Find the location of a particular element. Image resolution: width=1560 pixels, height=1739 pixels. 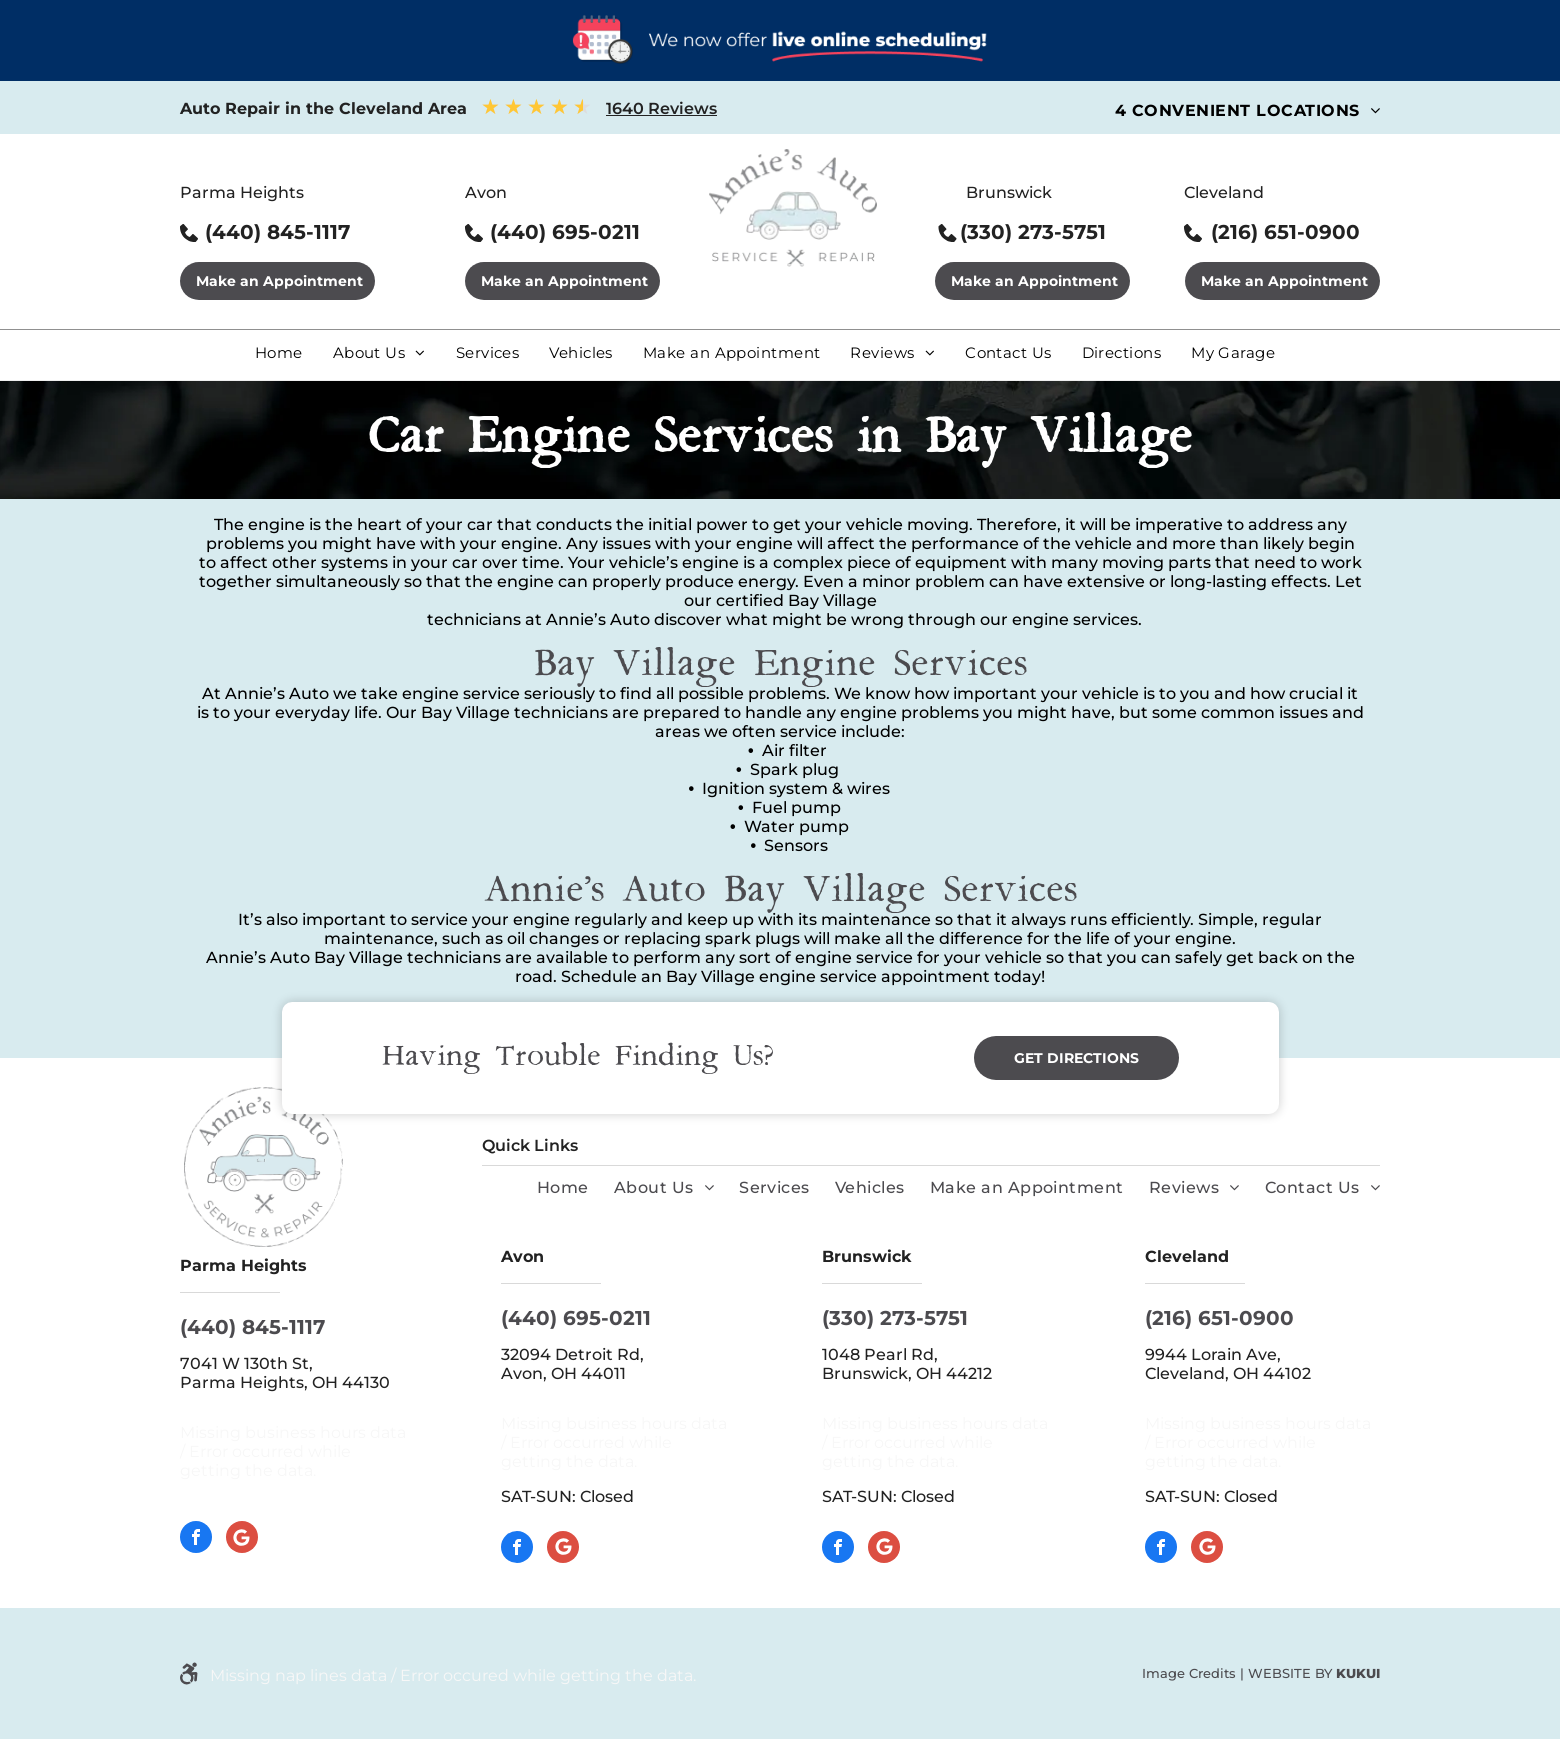

[menuitem] is located at coordinates (1247, 111).